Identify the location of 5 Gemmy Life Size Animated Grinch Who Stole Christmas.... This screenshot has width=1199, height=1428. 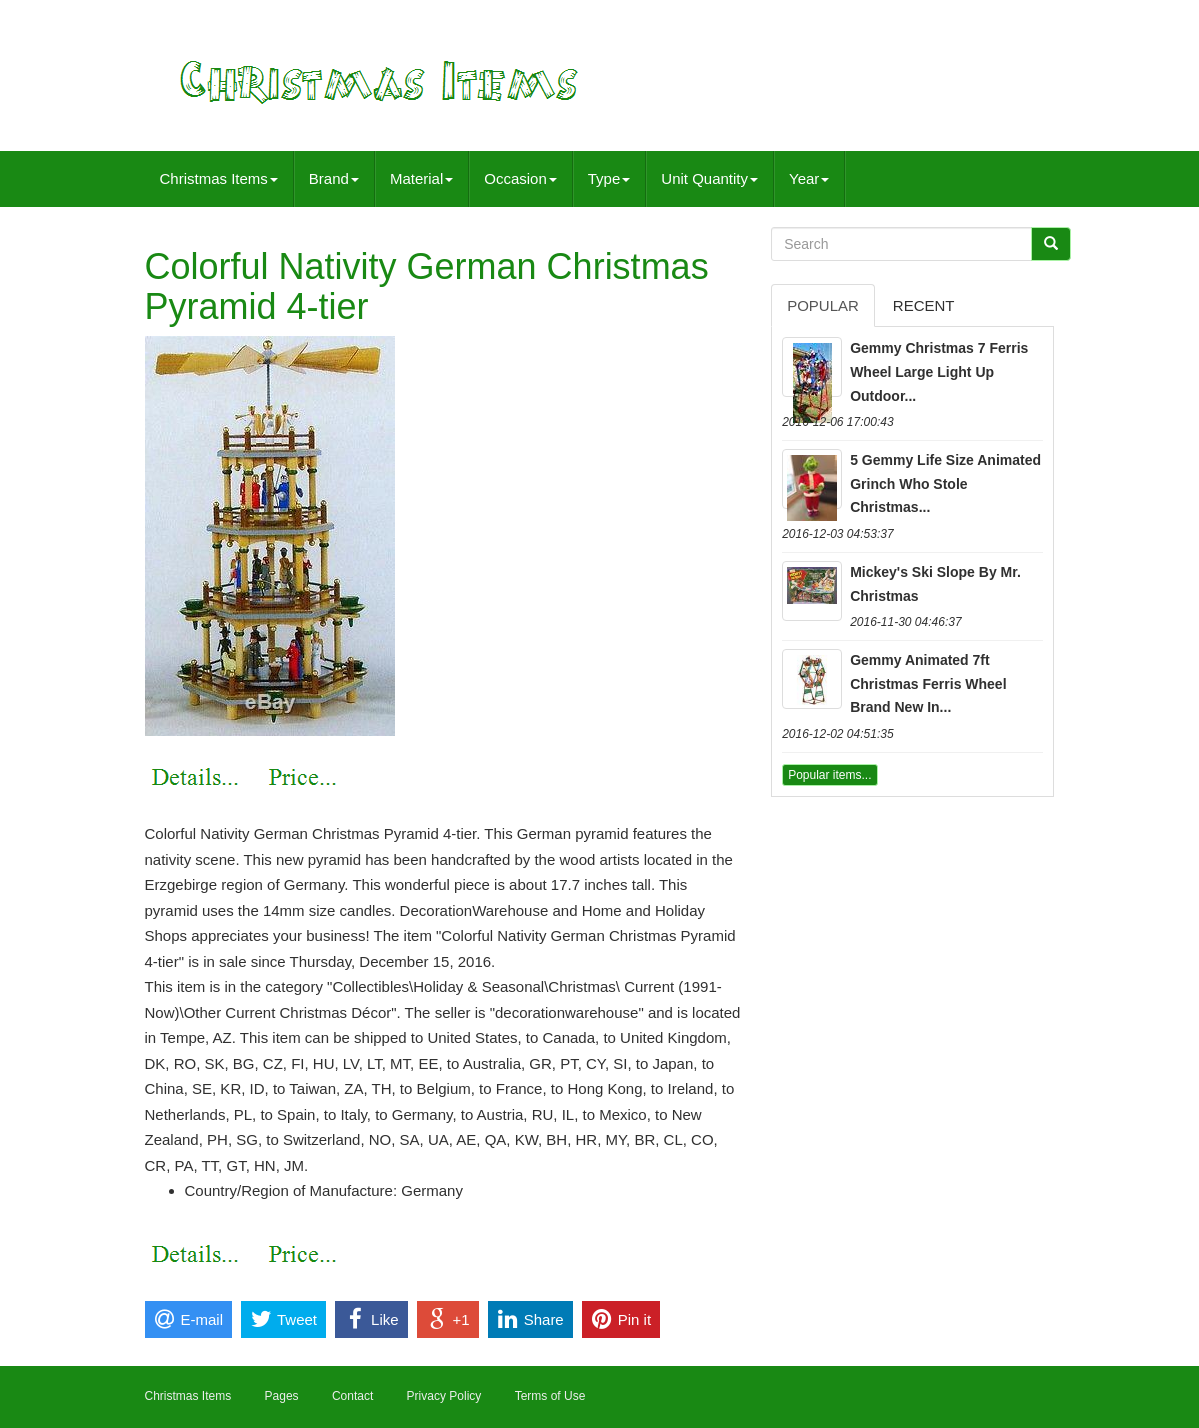
(945, 484).